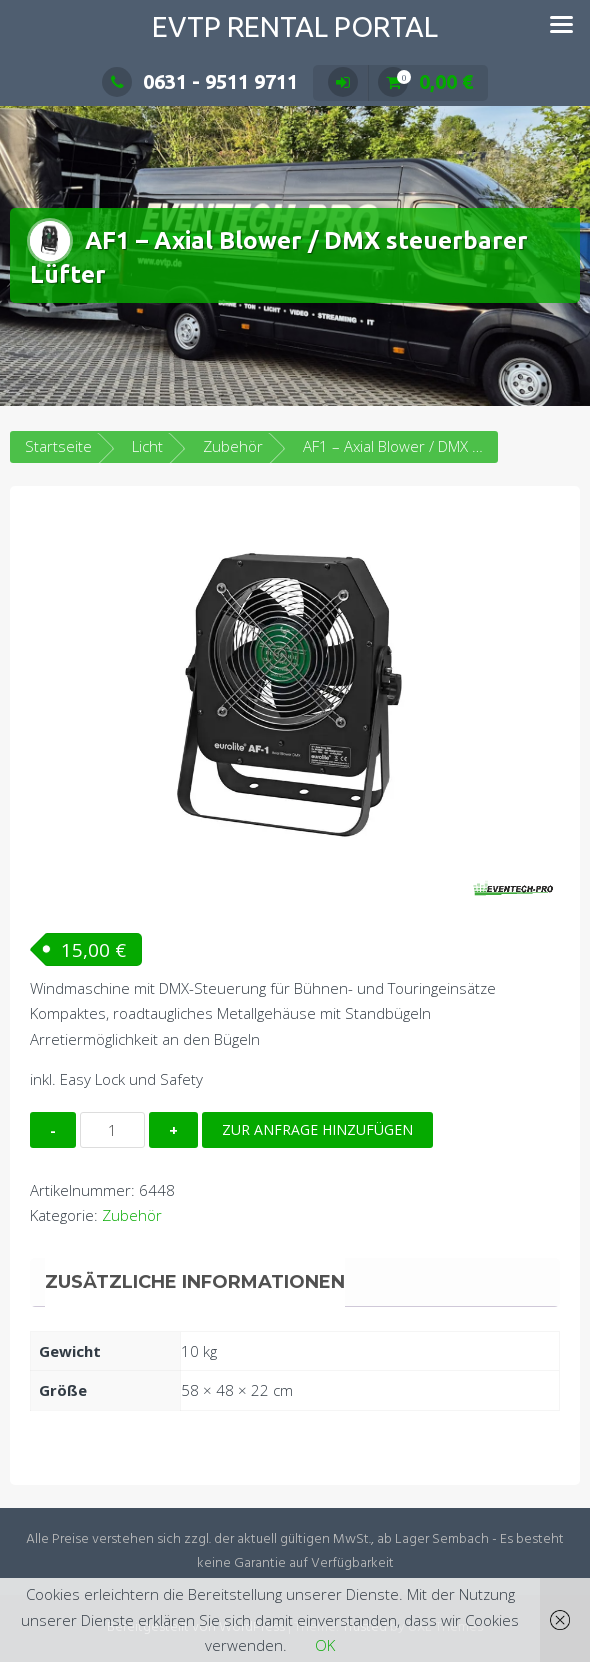 The width and height of the screenshot is (590, 1662). What do you see at coordinates (195, 1282) in the screenshot?
I see `Zusätzliche Informationen [tab]` at bounding box center [195, 1282].